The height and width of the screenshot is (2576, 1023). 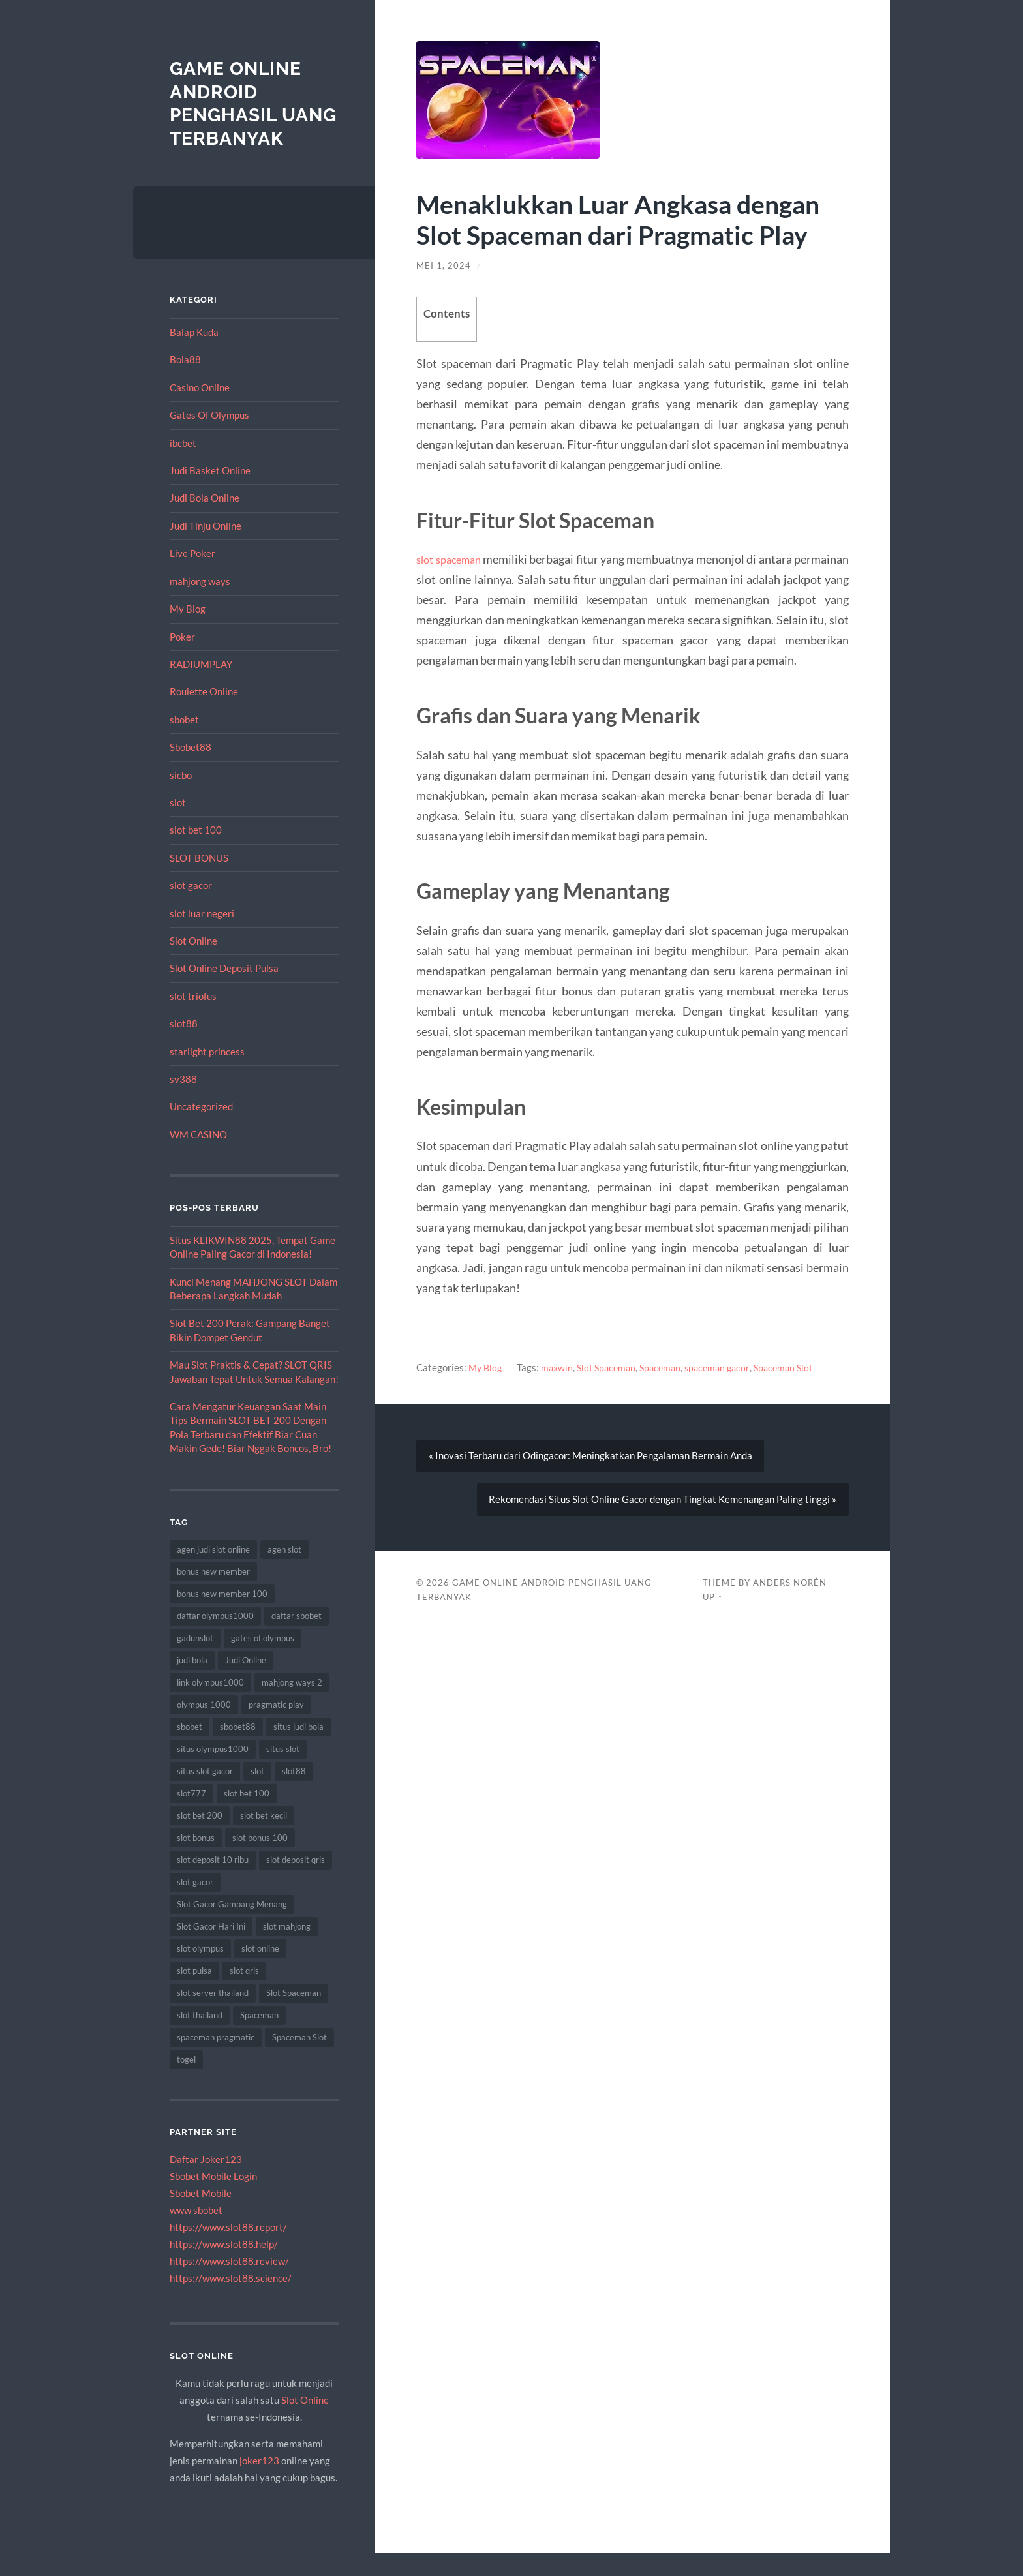 I want to click on olympus 1000 [olympus 1000 (7 item)], so click(x=204, y=1728).